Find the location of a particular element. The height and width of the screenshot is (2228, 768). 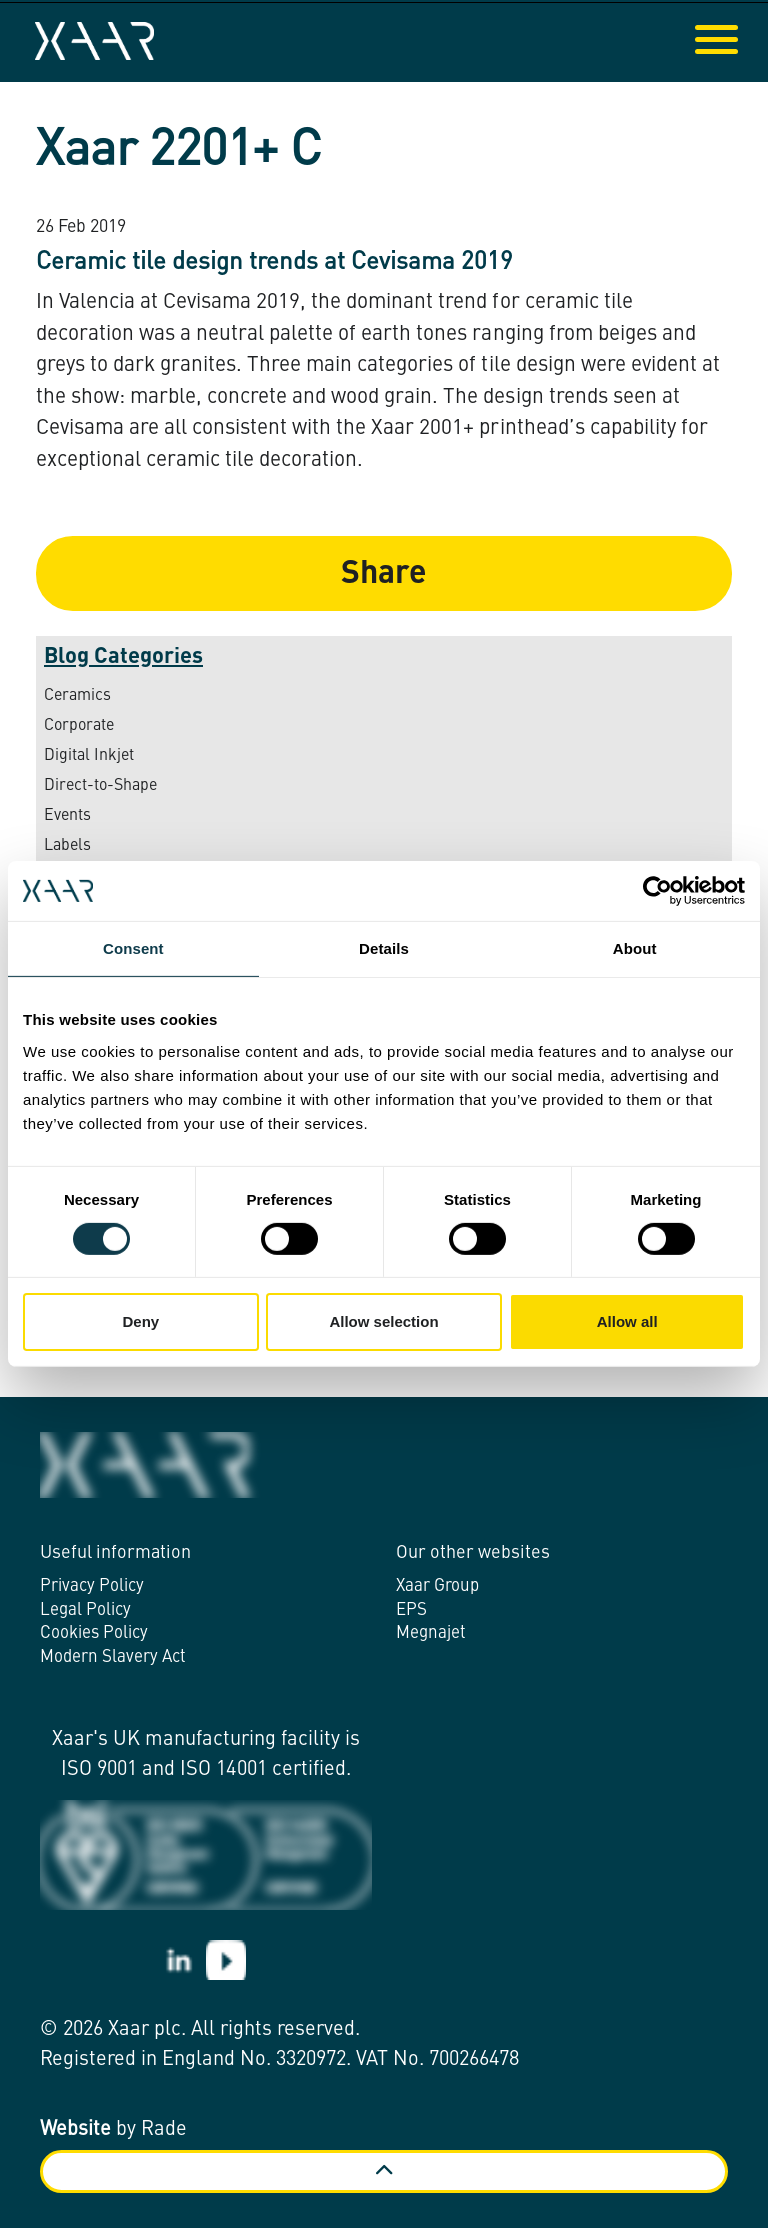

Xaar Group is located at coordinates (437, 1586).